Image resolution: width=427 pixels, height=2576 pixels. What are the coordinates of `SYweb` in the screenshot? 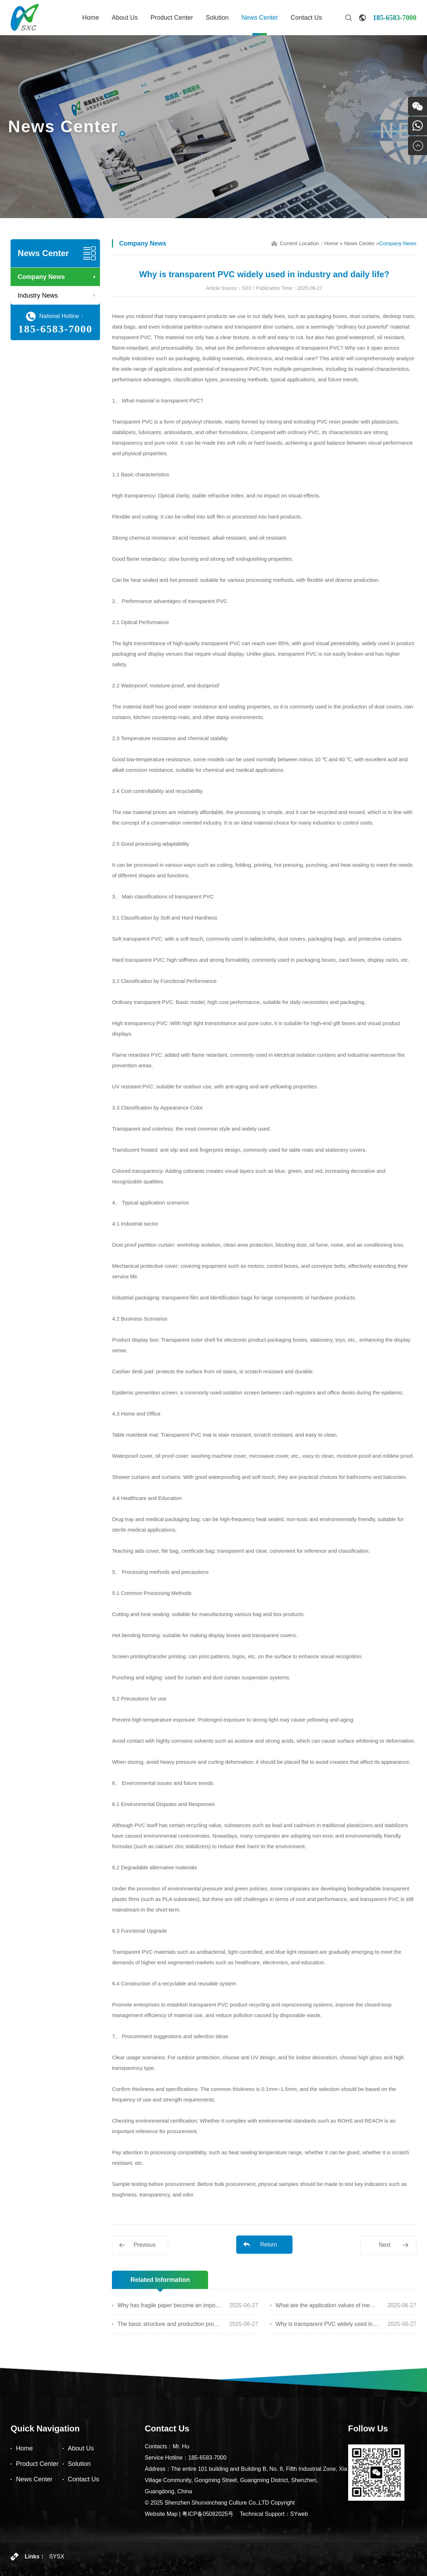 It's located at (299, 2514).